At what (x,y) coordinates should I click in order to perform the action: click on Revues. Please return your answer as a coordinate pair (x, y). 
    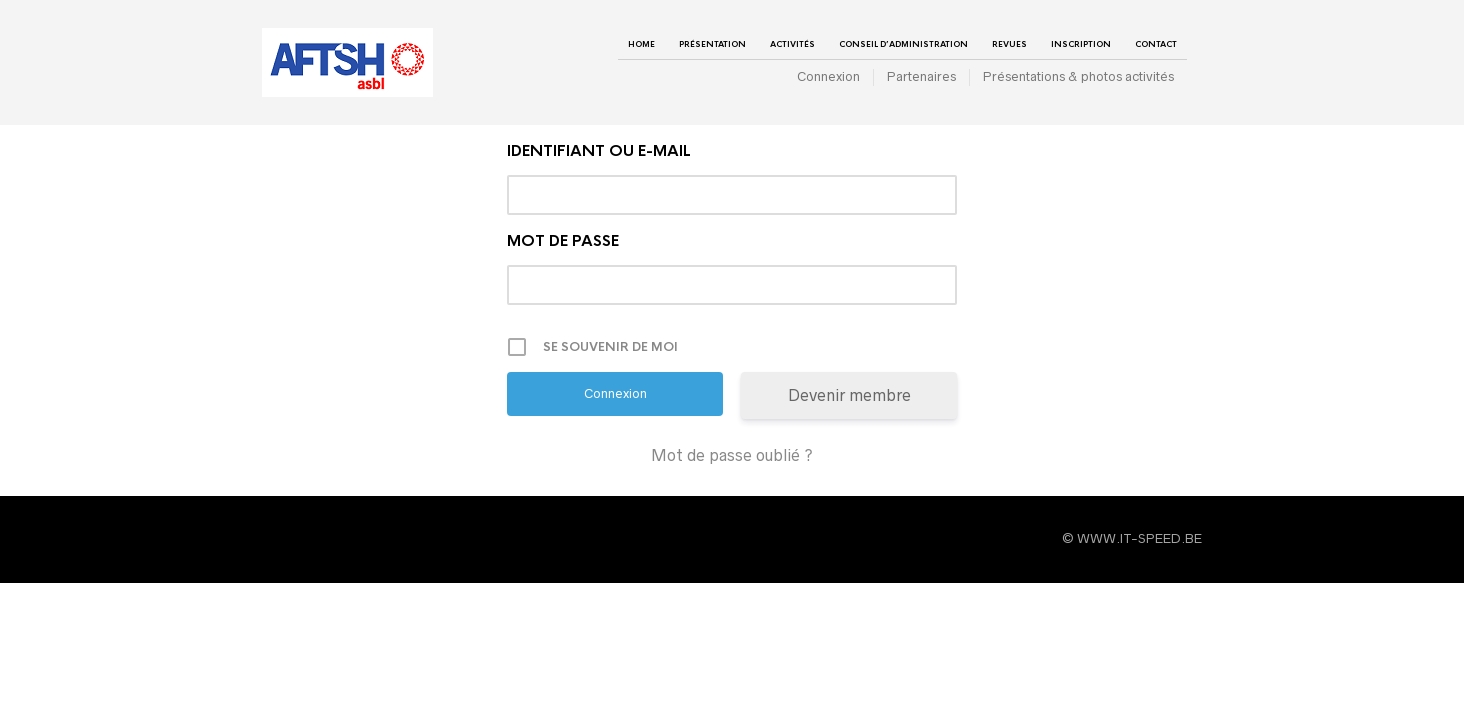
    Looking at the image, I should click on (1009, 44).